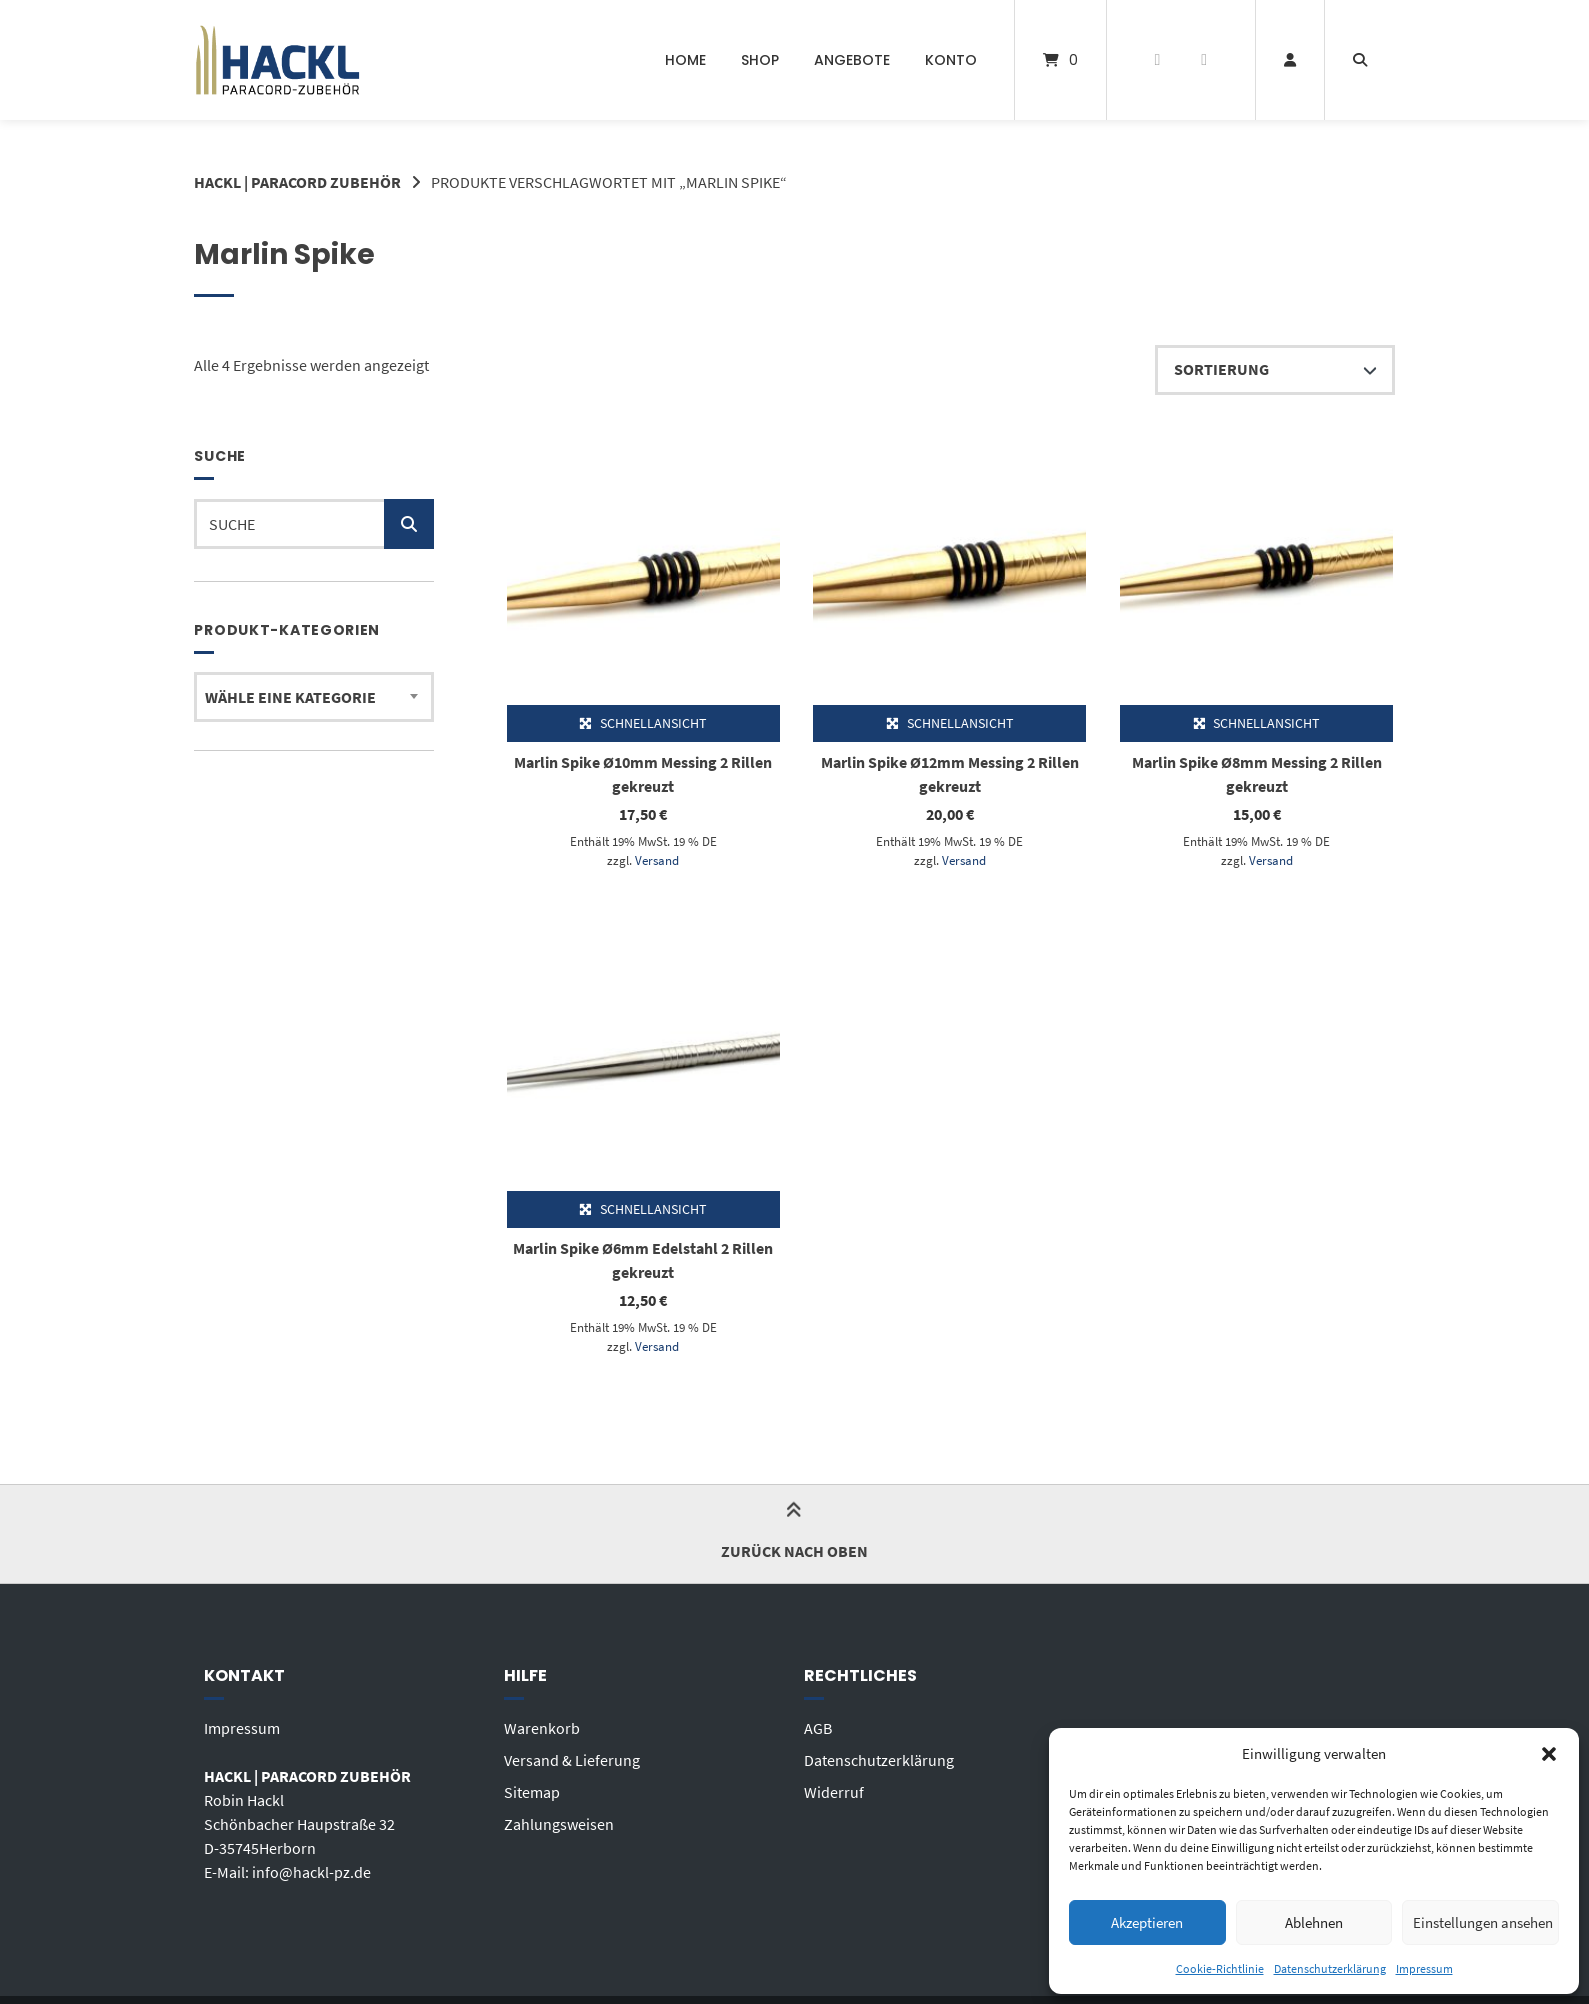  I want to click on [Auf Facebook folgen], so click(1157, 60).